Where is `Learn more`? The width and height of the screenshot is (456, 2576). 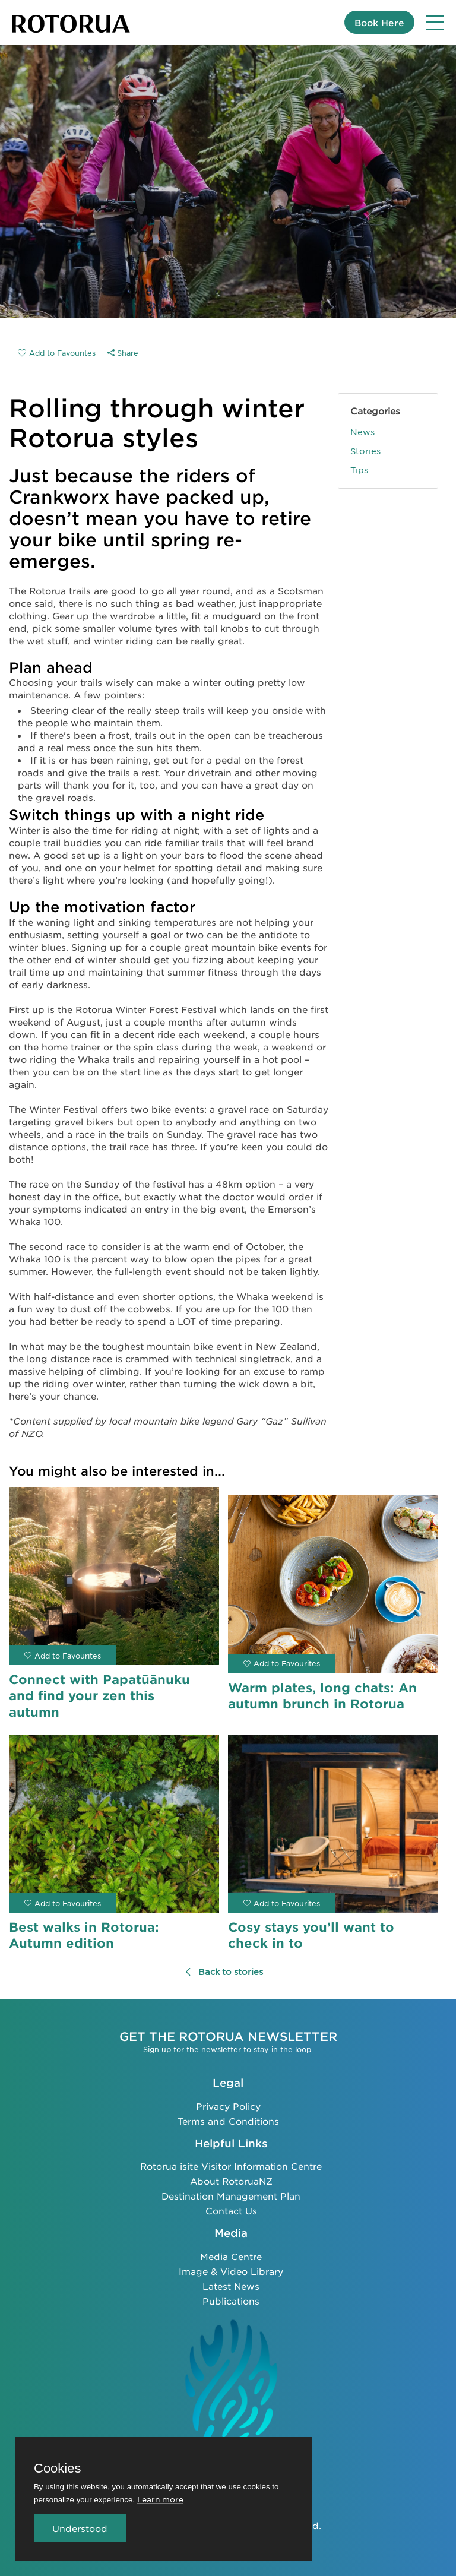
Learn more is located at coordinates (160, 2499).